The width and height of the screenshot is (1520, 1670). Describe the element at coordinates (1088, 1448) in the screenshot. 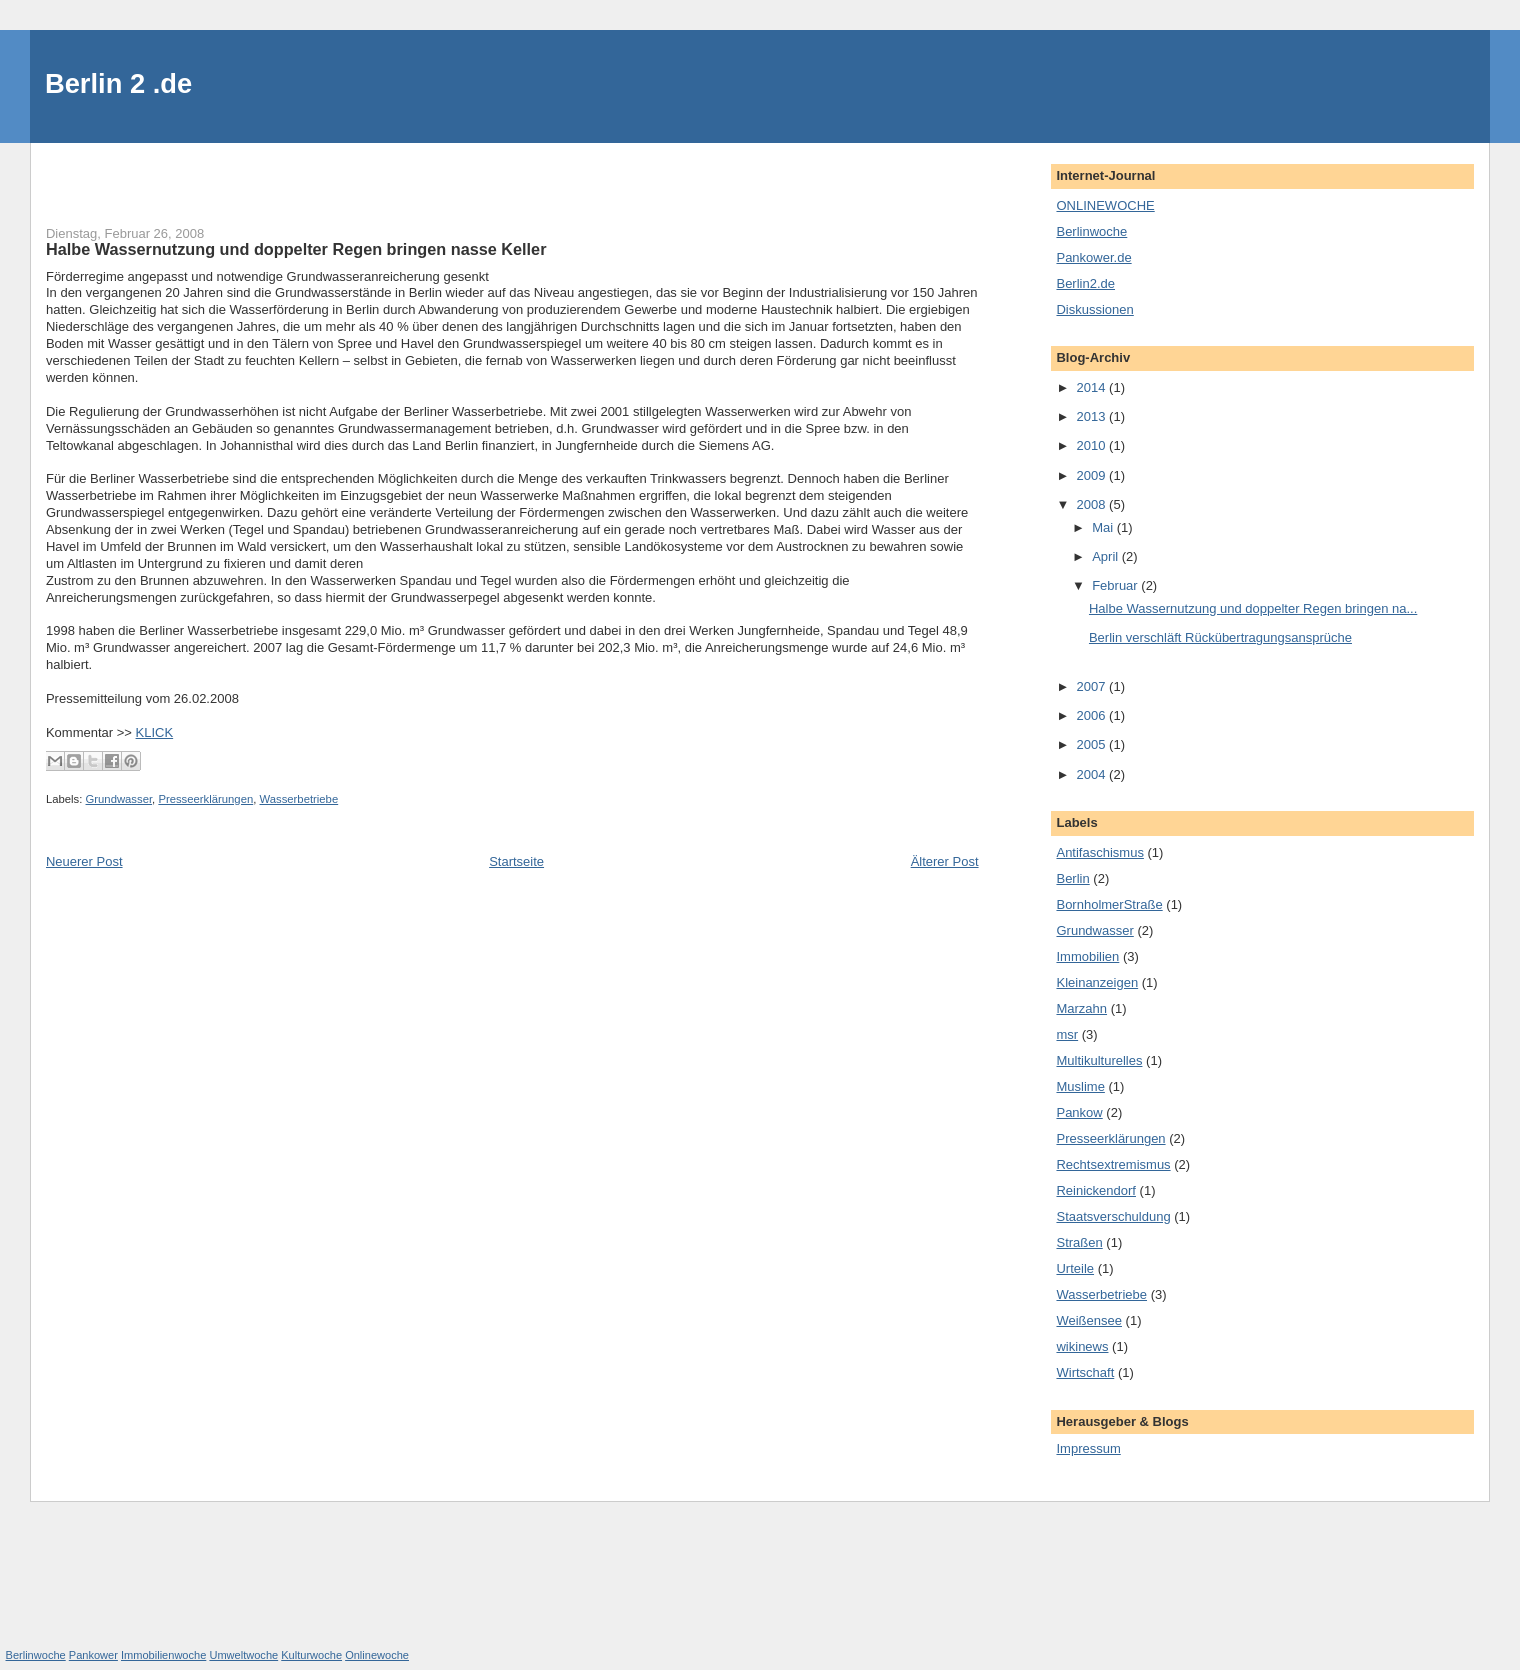

I see `Impressum` at that location.